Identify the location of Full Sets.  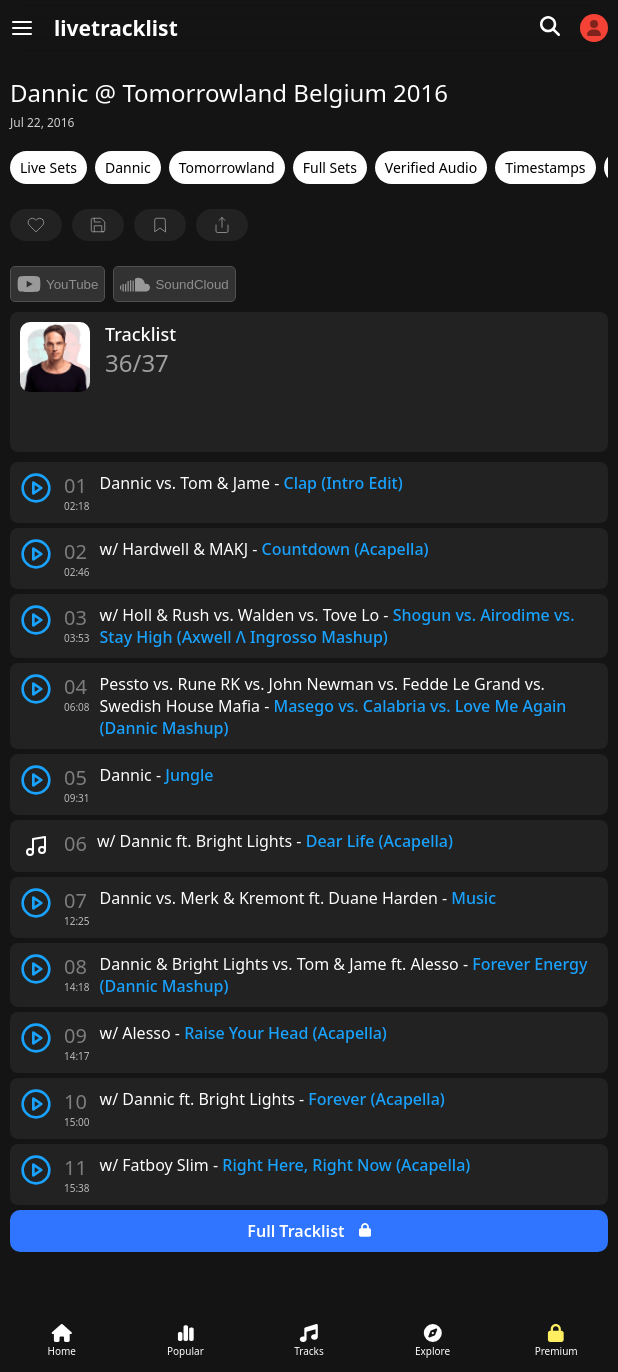
(330, 167).